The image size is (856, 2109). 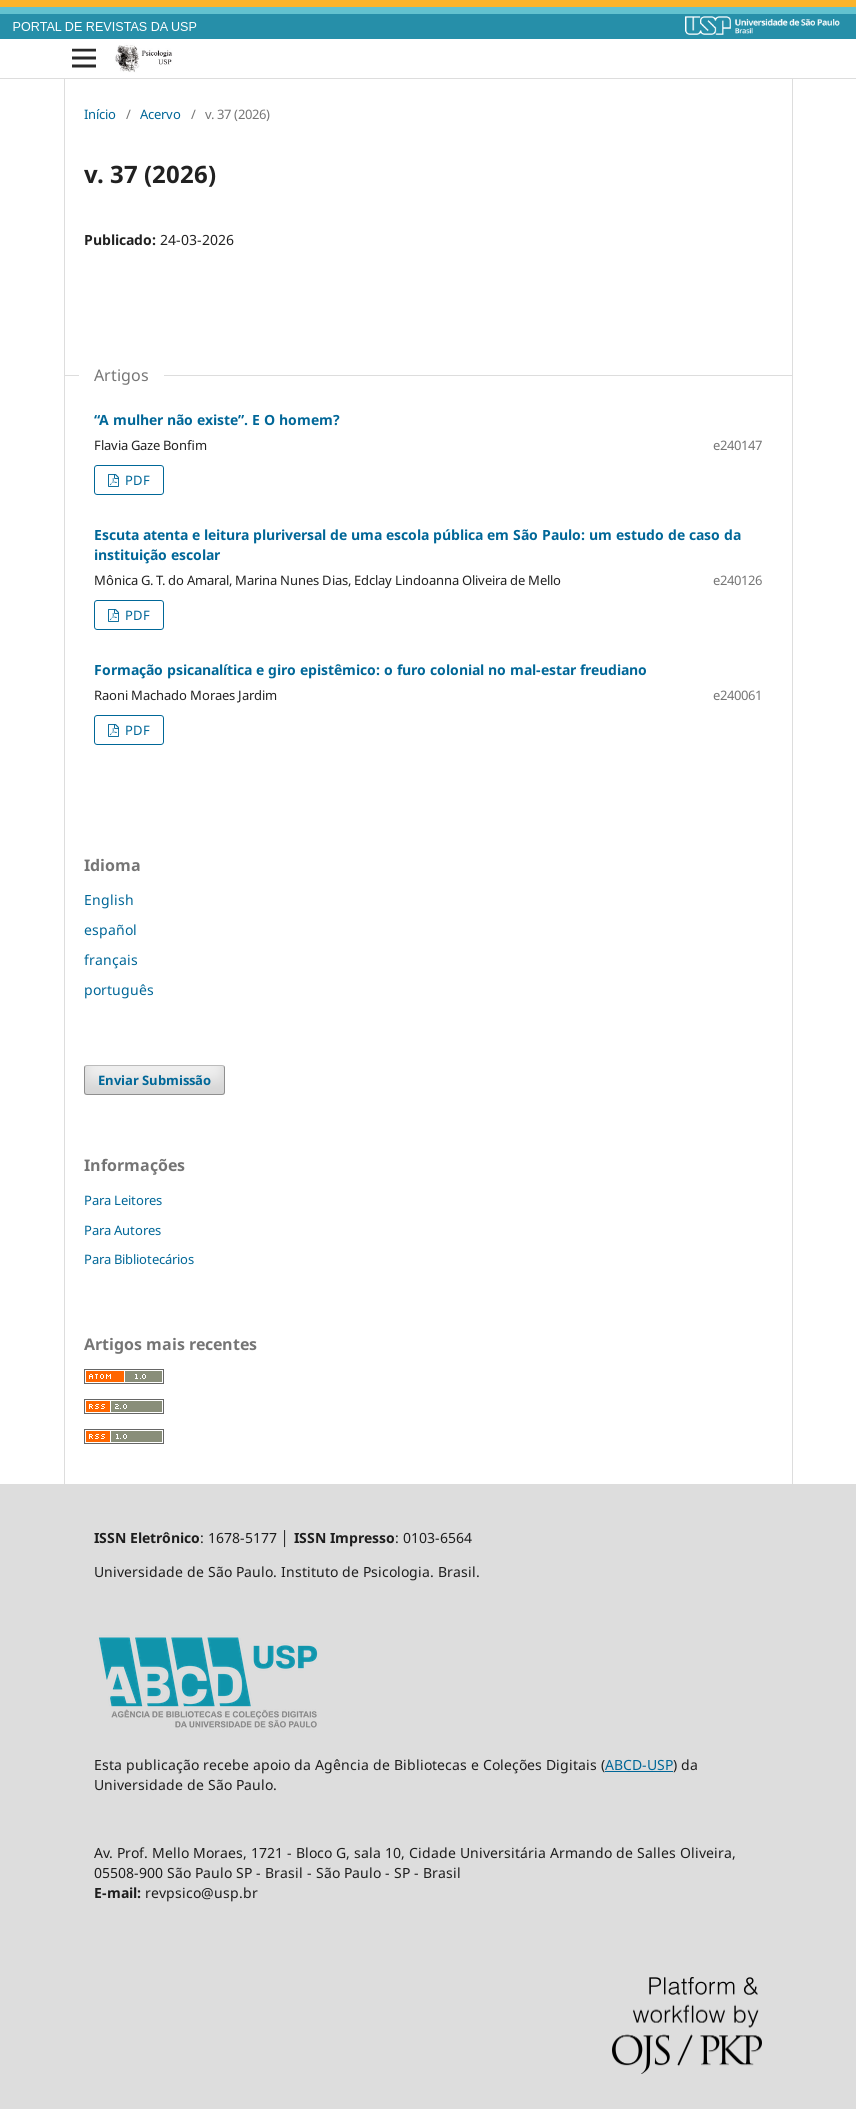 What do you see at coordinates (139, 1259) in the screenshot?
I see `Para Bibliotecários` at bounding box center [139, 1259].